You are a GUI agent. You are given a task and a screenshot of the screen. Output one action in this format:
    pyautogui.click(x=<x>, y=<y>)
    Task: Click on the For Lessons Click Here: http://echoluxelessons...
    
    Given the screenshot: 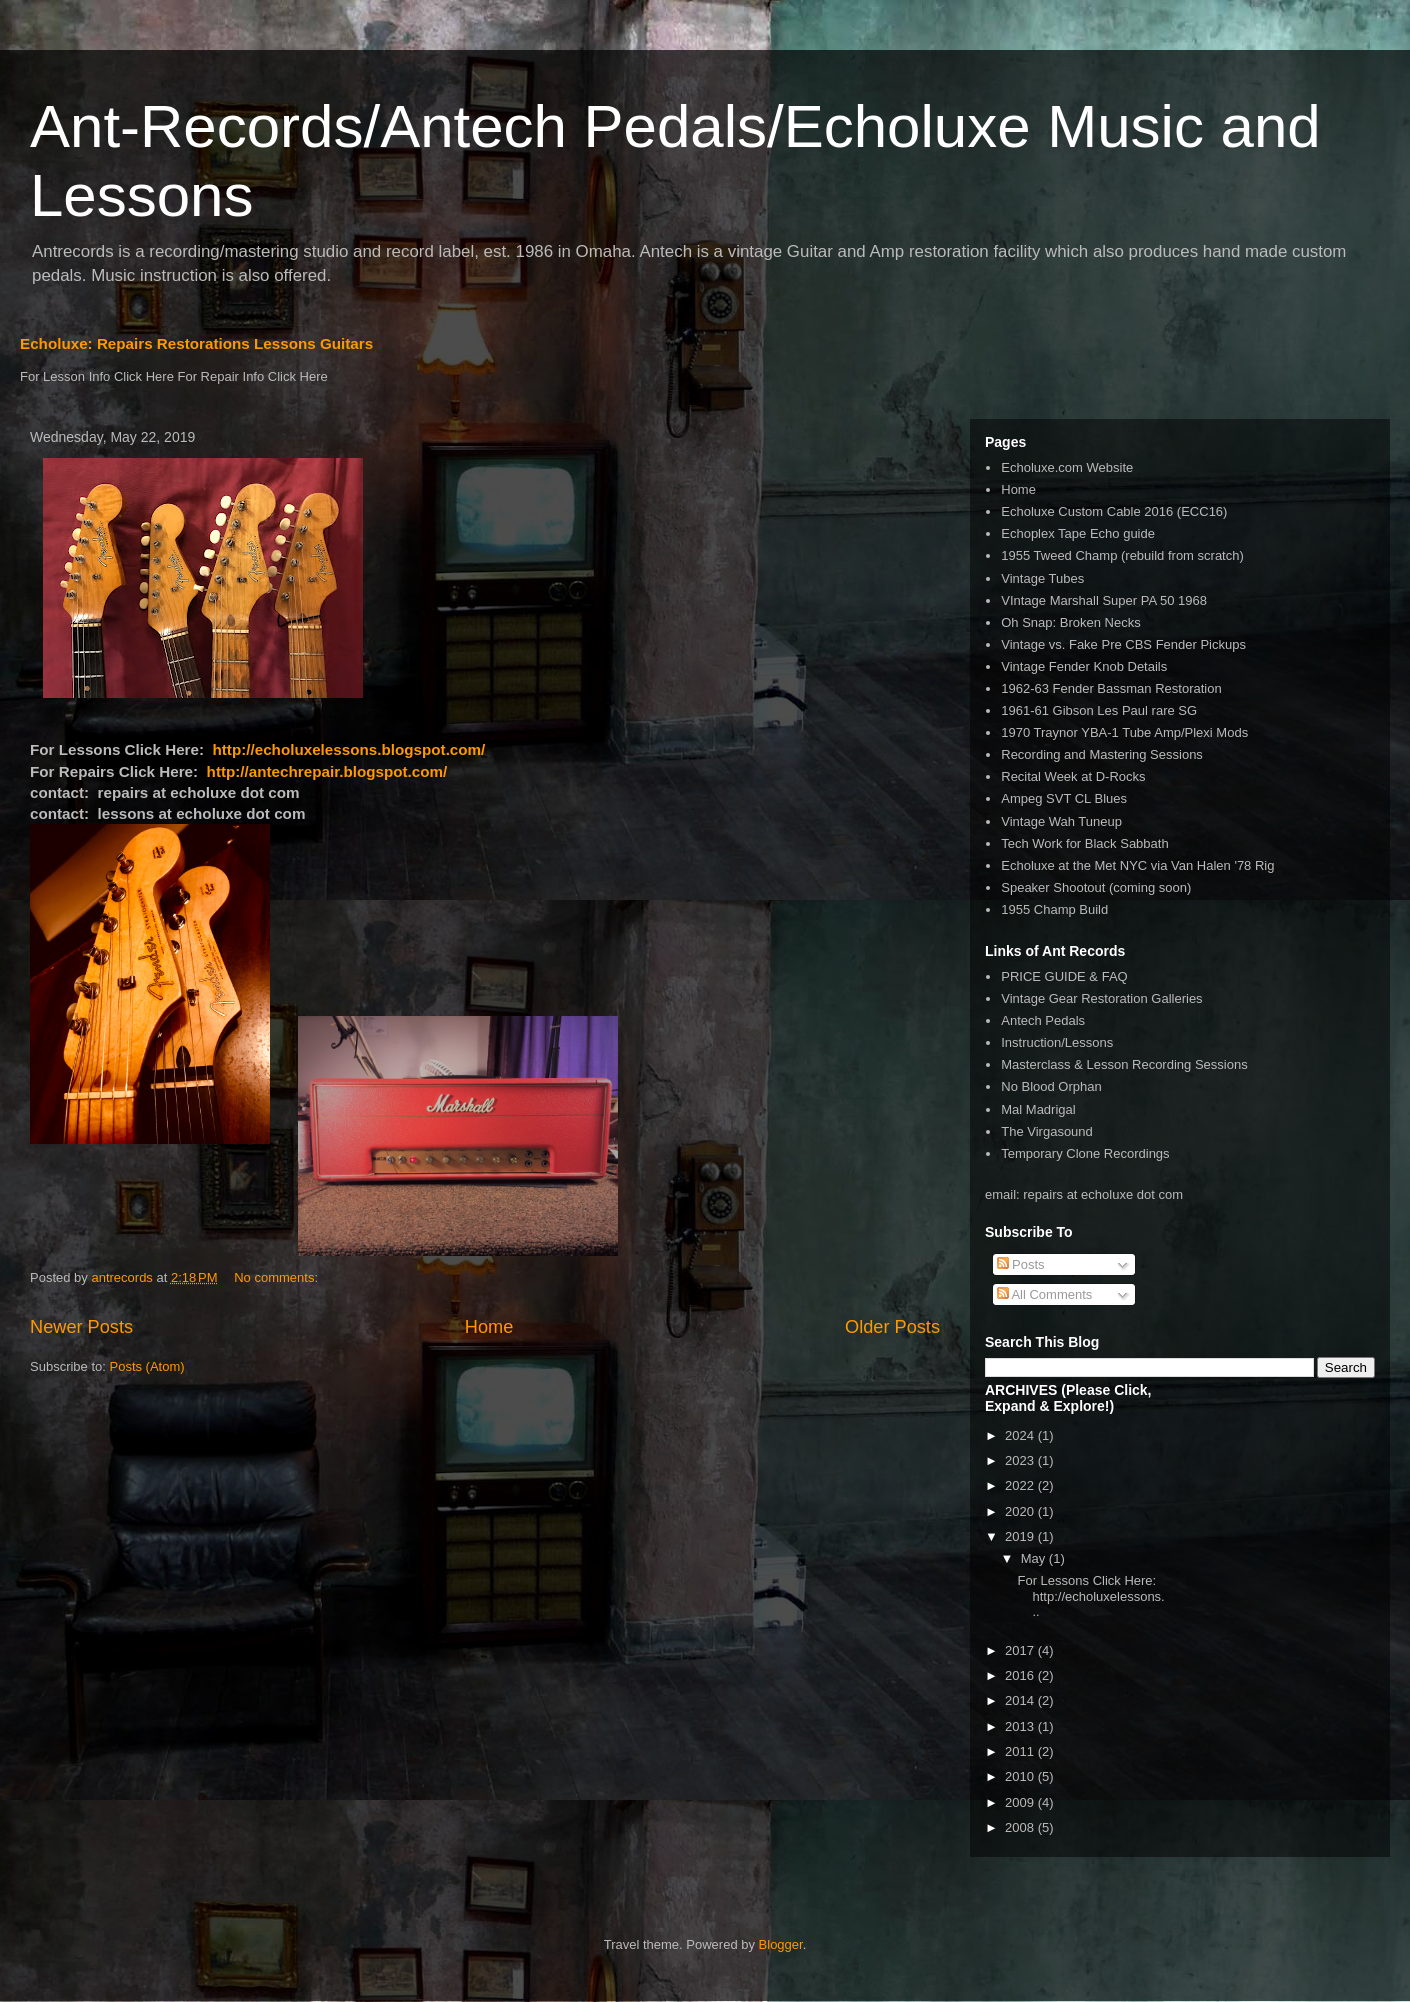 What is the action you would take?
    pyautogui.click(x=1090, y=1596)
    